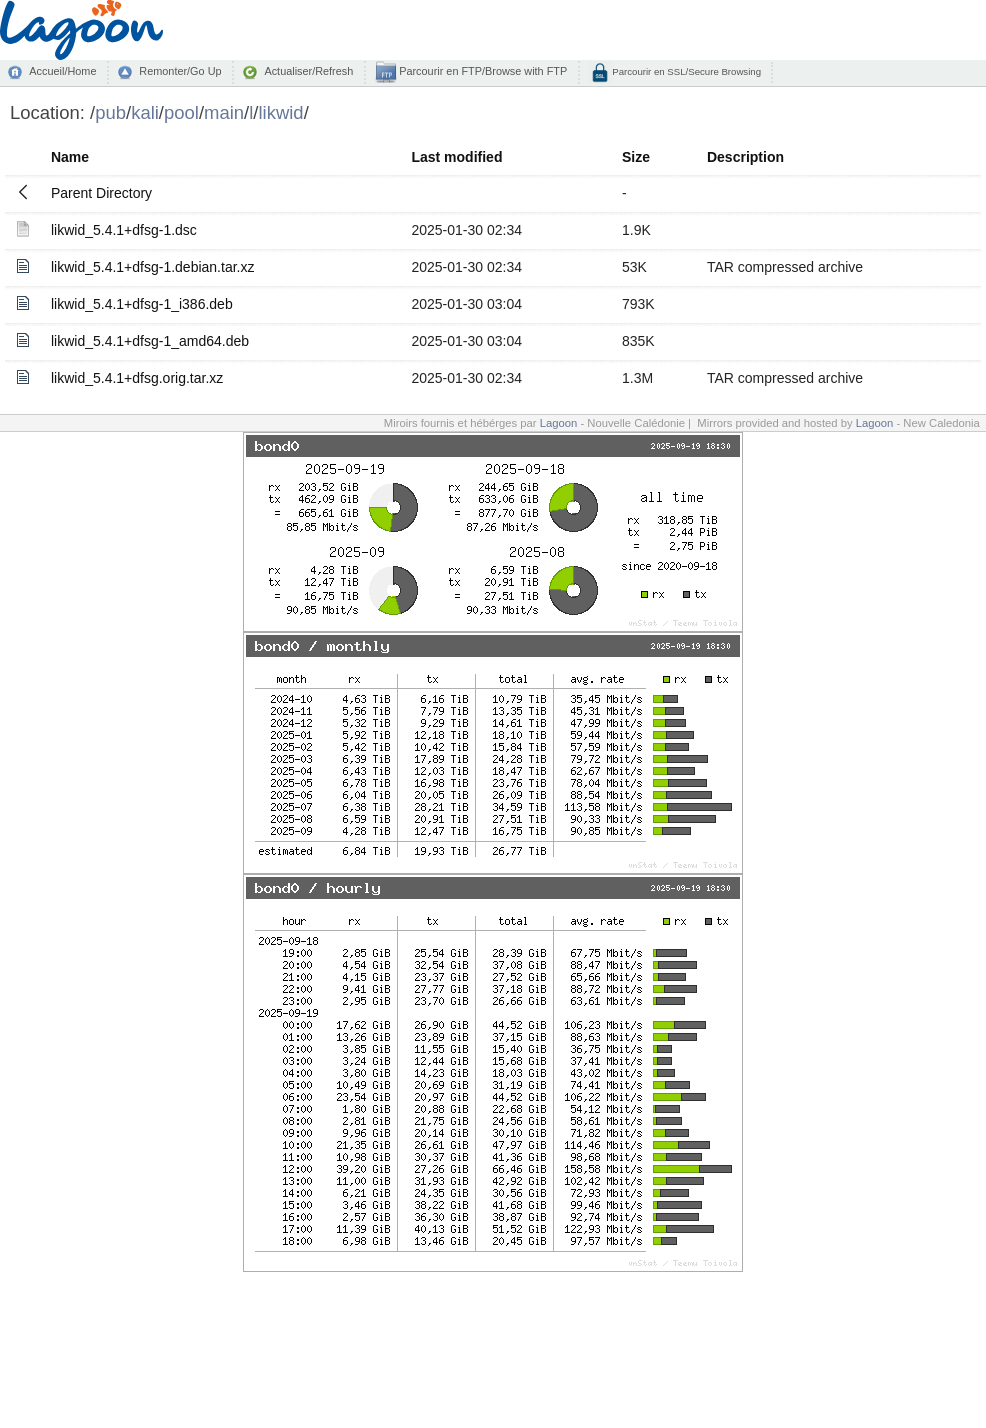 The width and height of the screenshot is (986, 1428). What do you see at coordinates (559, 423) in the screenshot?
I see `Lagoon` at bounding box center [559, 423].